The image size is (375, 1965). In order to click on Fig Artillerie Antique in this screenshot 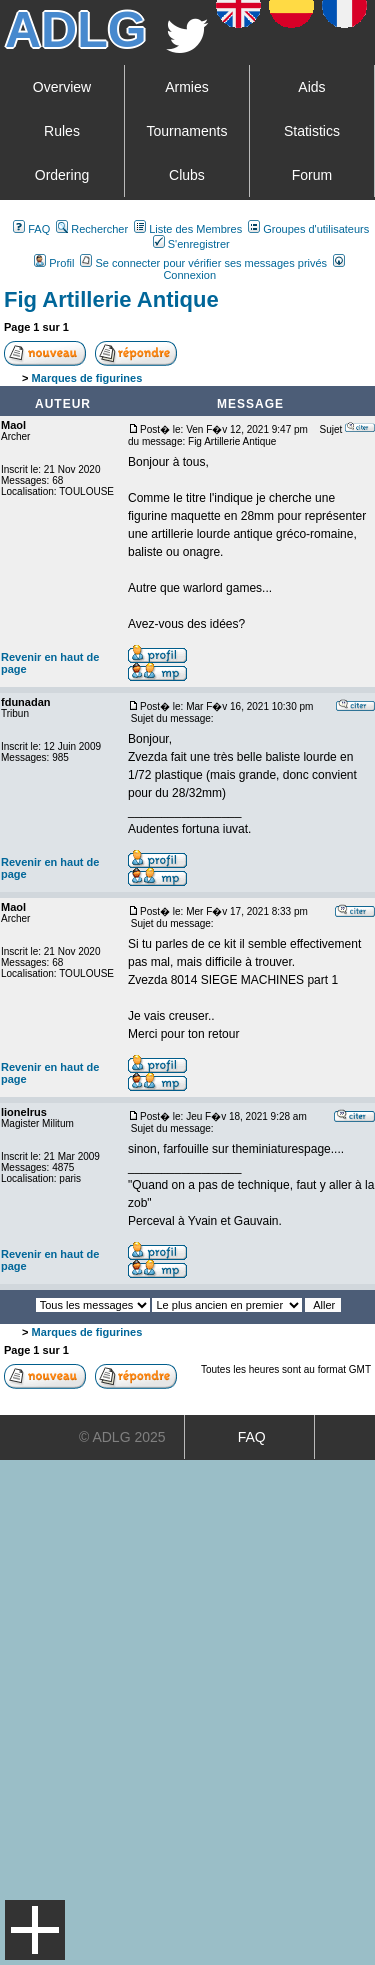, I will do `click(111, 299)`.